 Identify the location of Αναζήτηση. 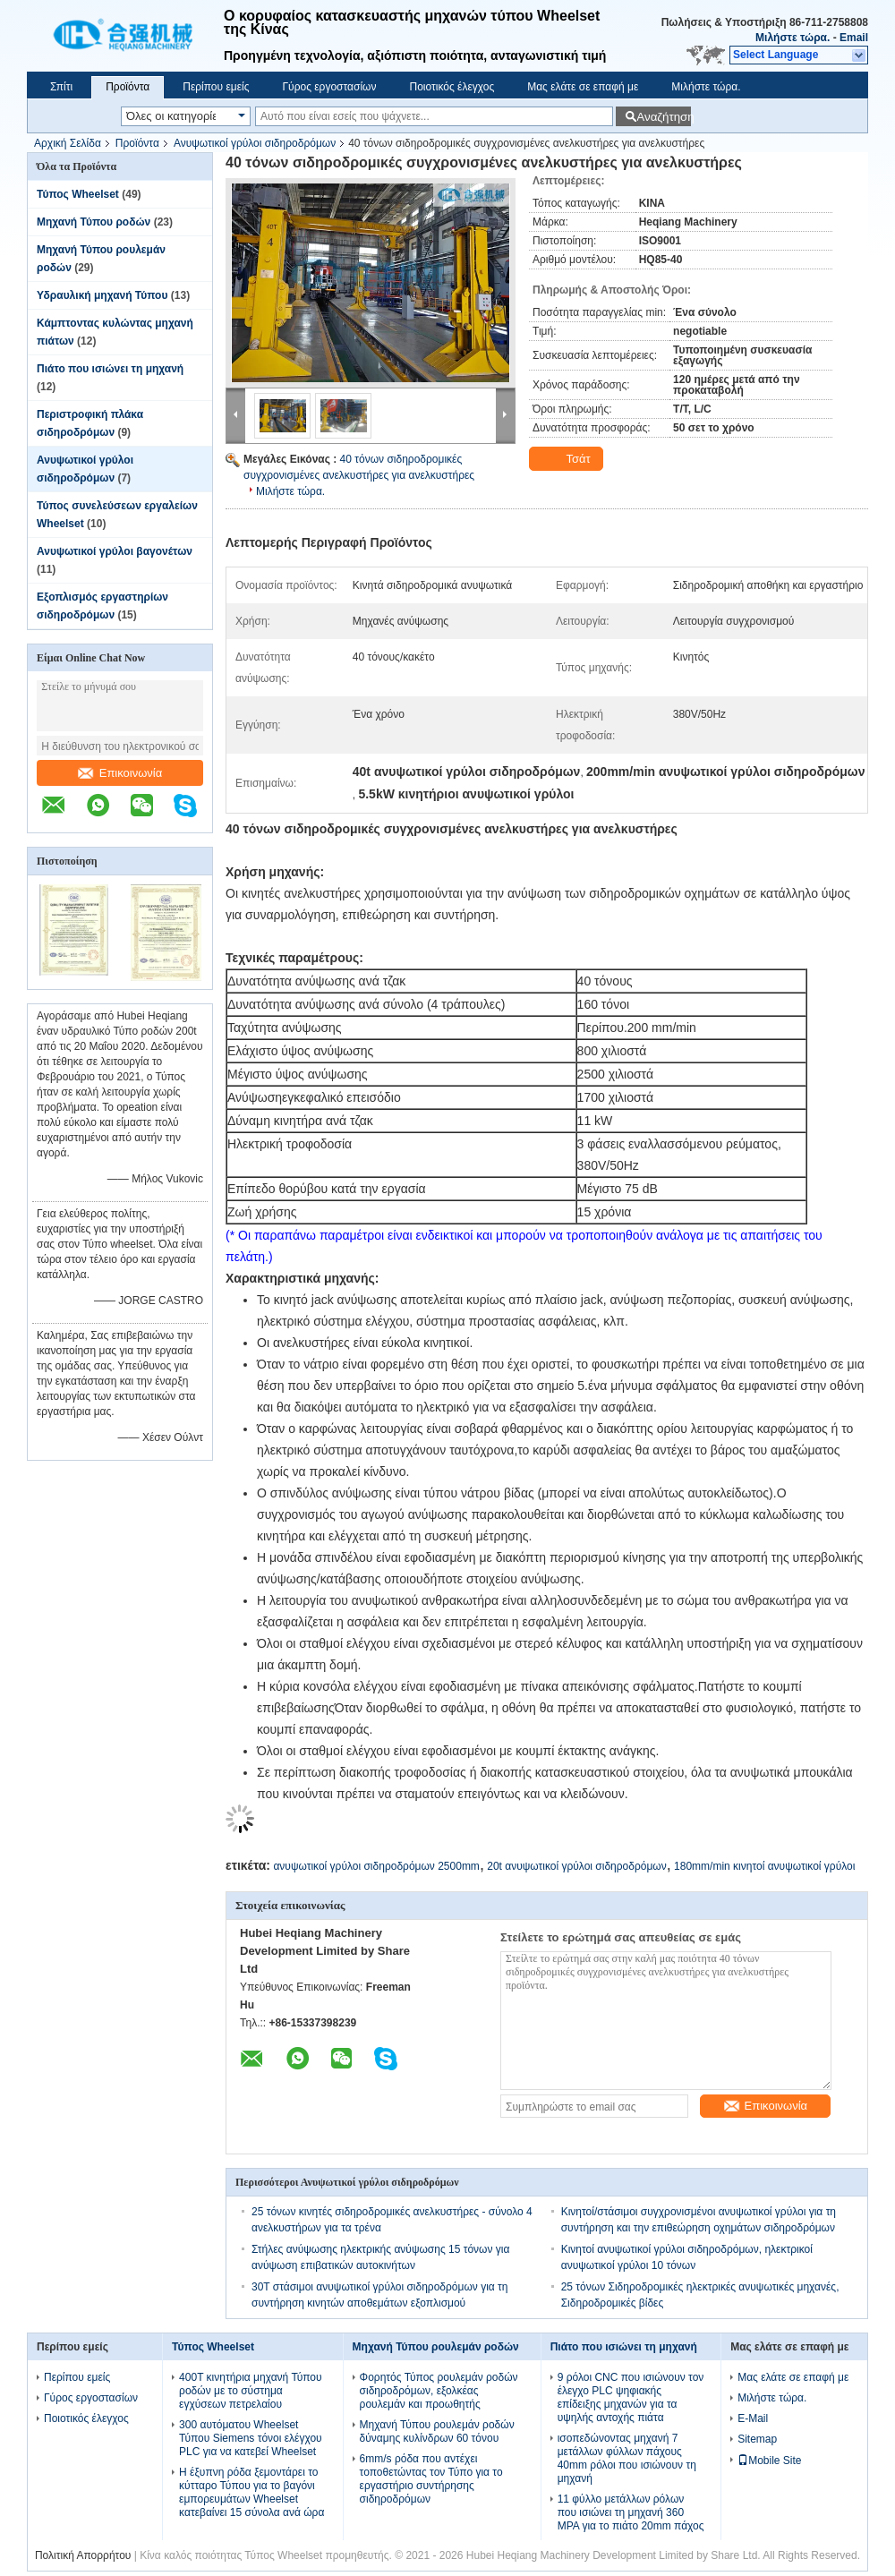
(663, 117).